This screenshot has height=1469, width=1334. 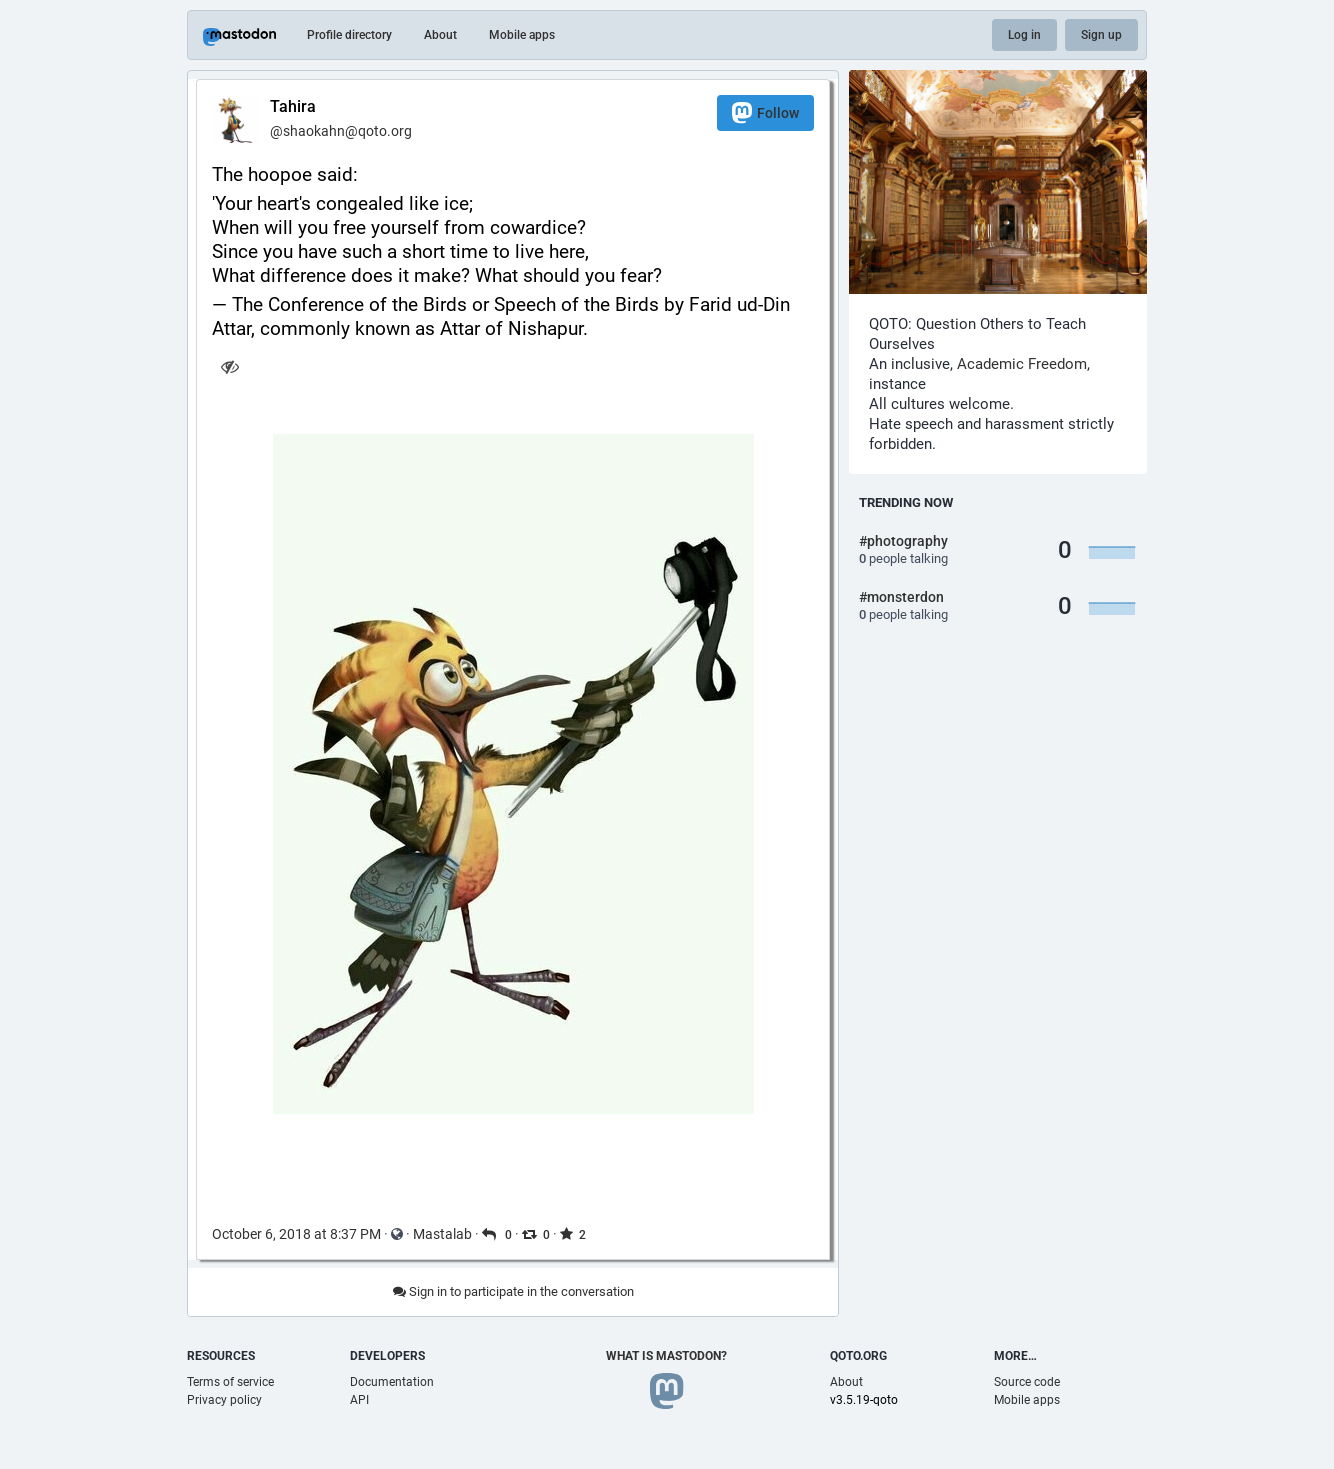 What do you see at coordinates (1101, 35) in the screenshot?
I see `Sign up` at bounding box center [1101, 35].